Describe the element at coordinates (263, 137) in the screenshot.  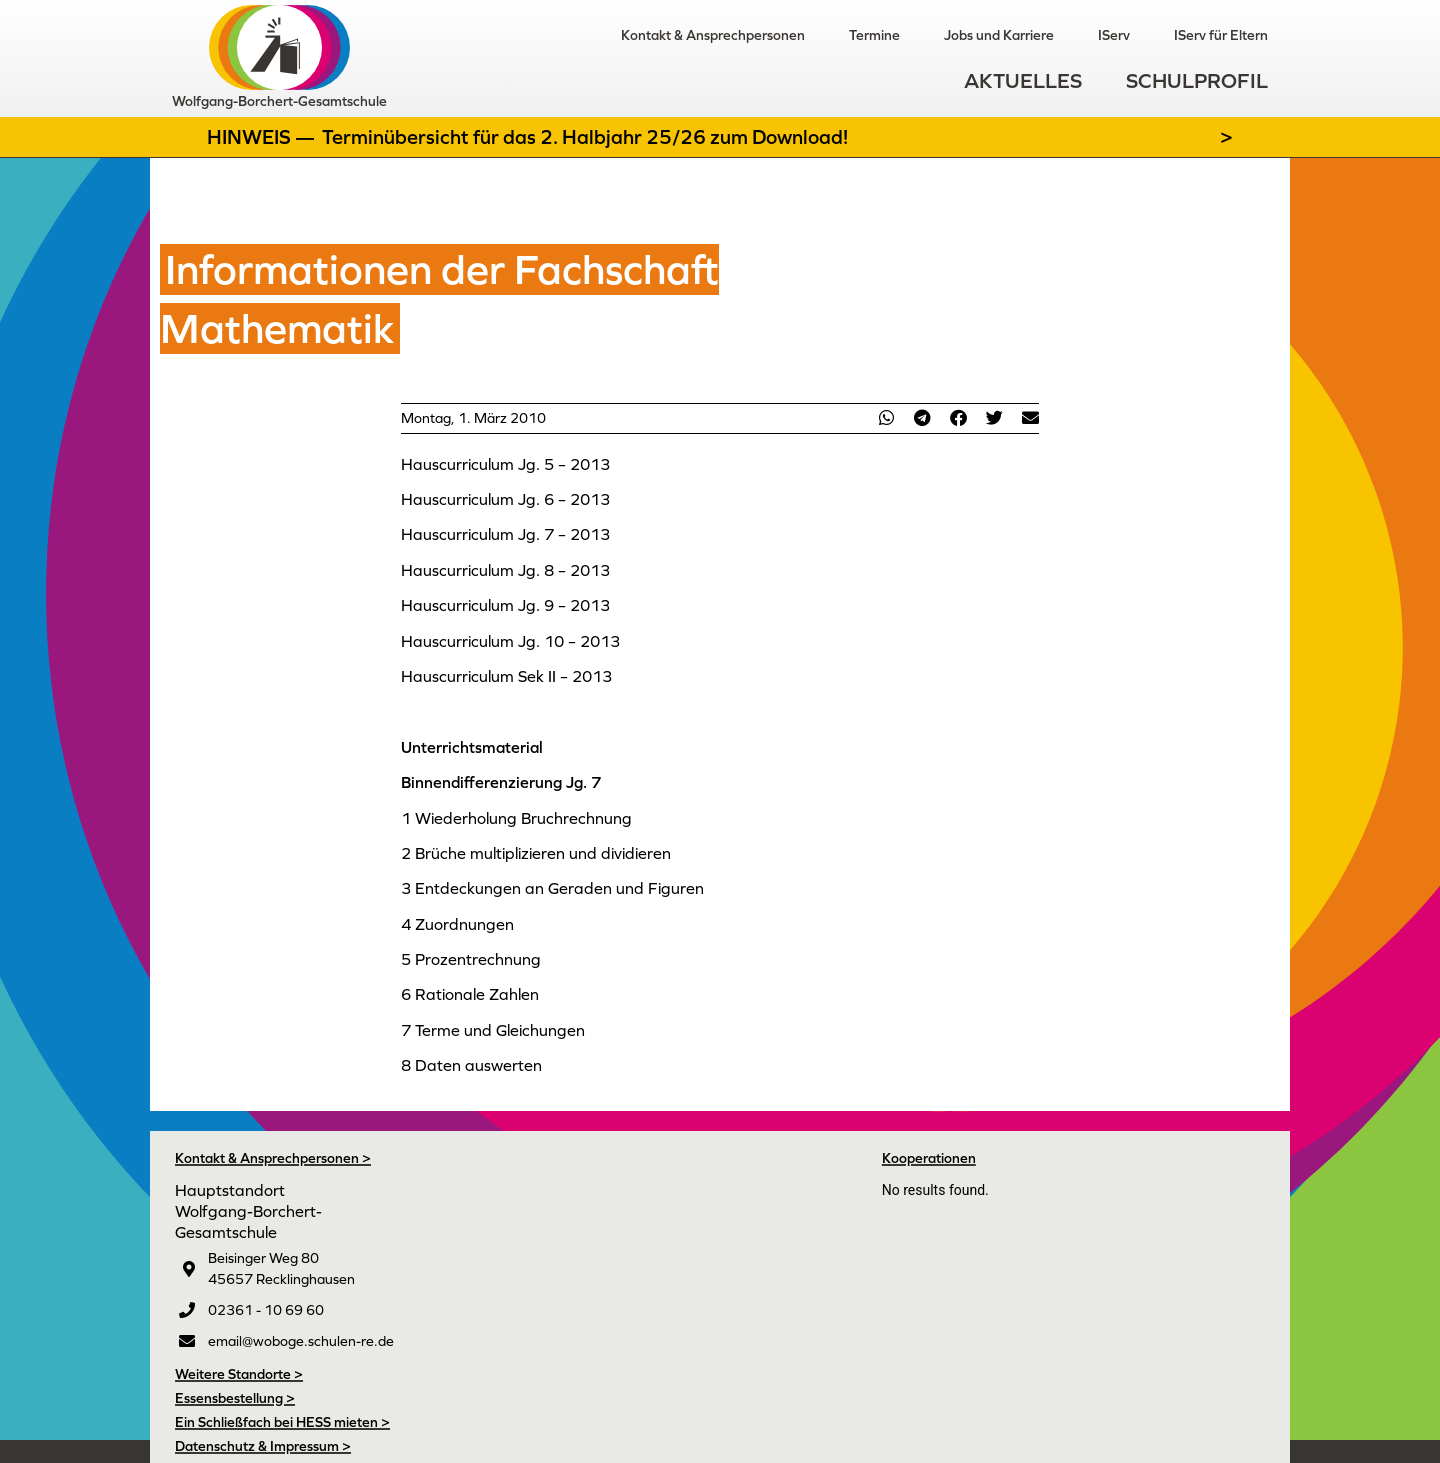
I see `Hinweis —` at that location.